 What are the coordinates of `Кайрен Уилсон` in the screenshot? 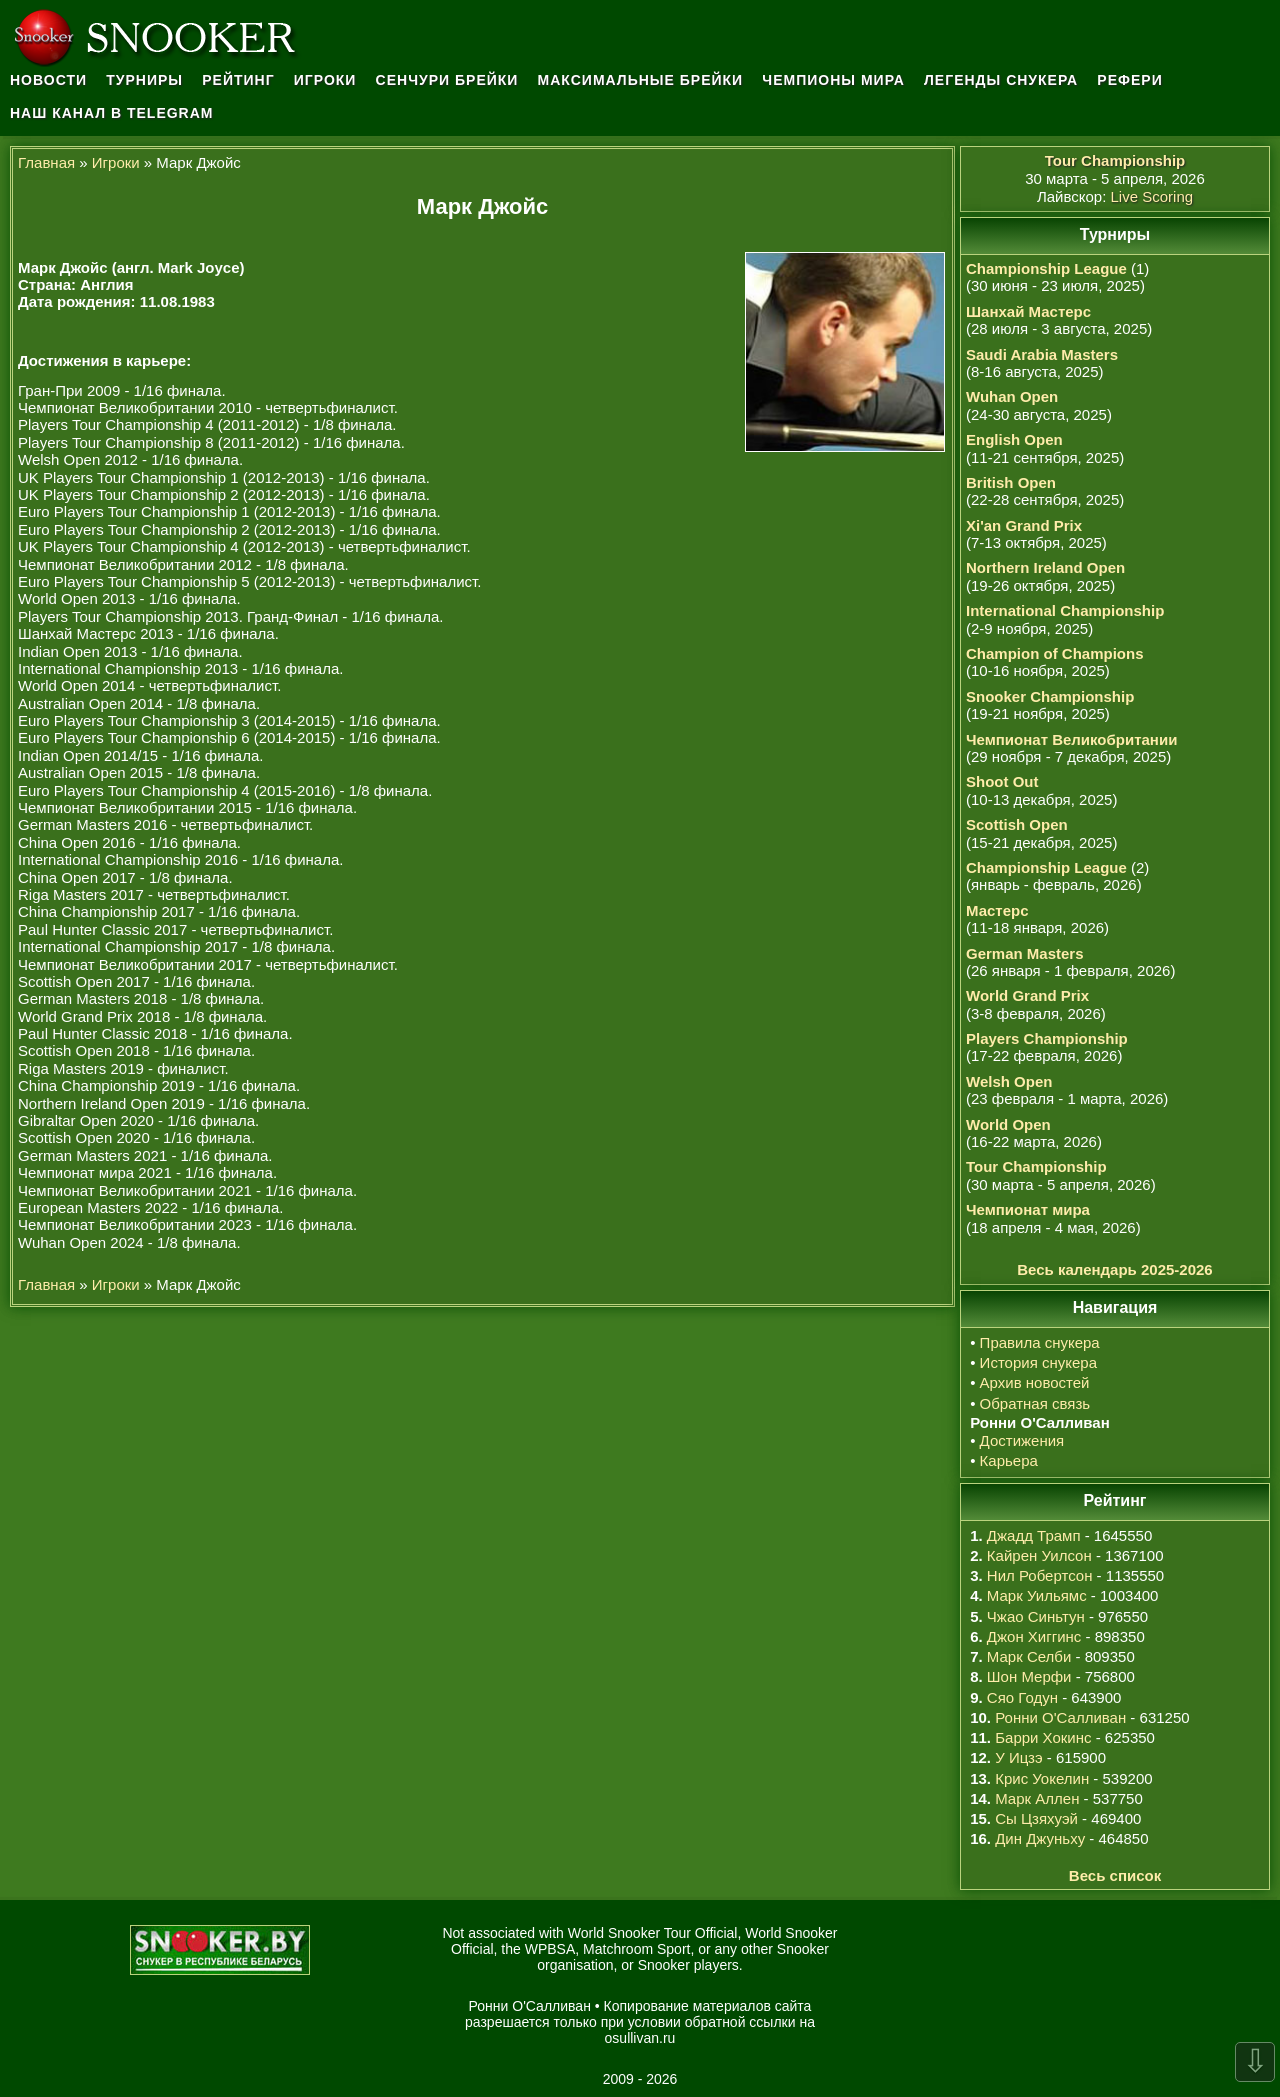 It's located at (1039, 1555).